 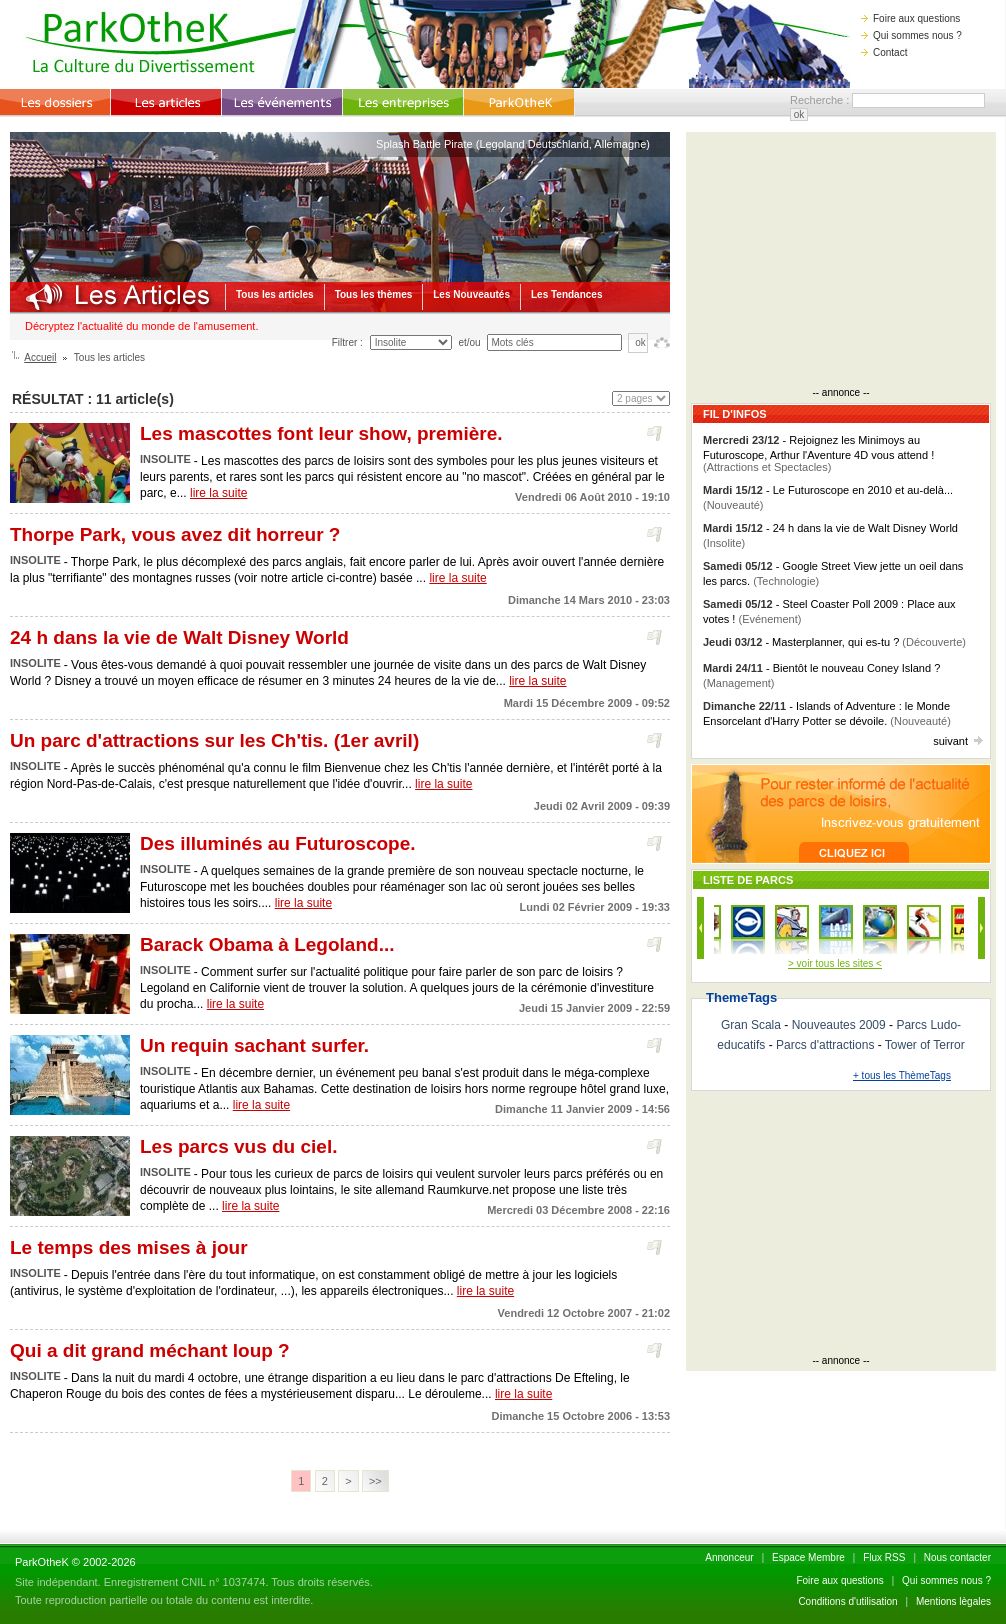 I want to click on Nouveautes 2009, so click(x=839, y=1025).